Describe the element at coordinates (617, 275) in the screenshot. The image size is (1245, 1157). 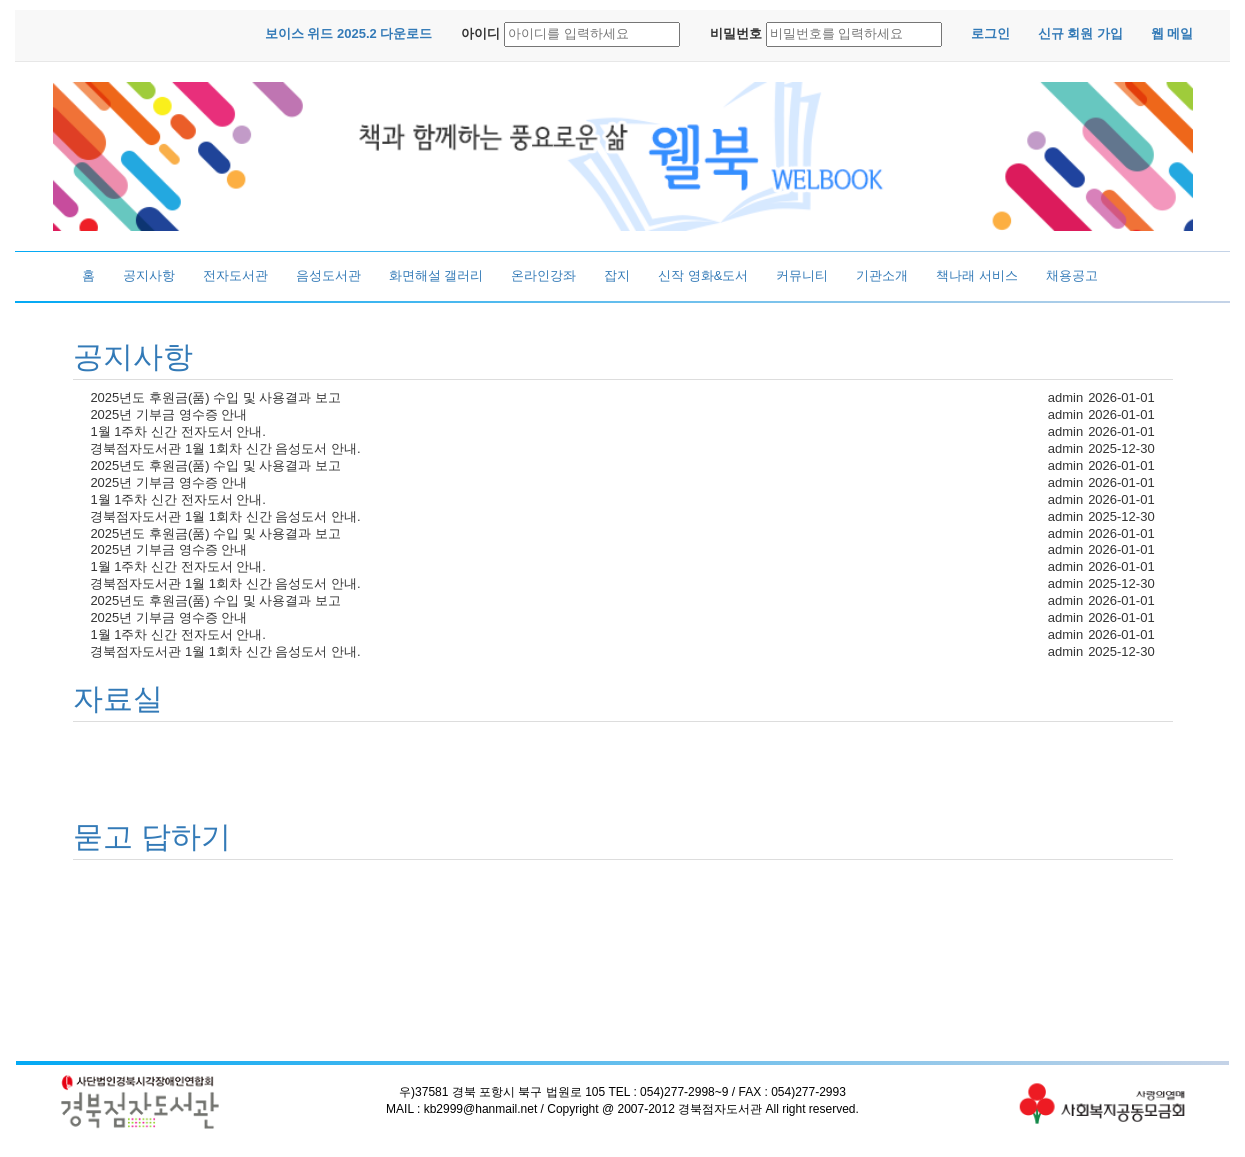
I see `잡지` at that location.